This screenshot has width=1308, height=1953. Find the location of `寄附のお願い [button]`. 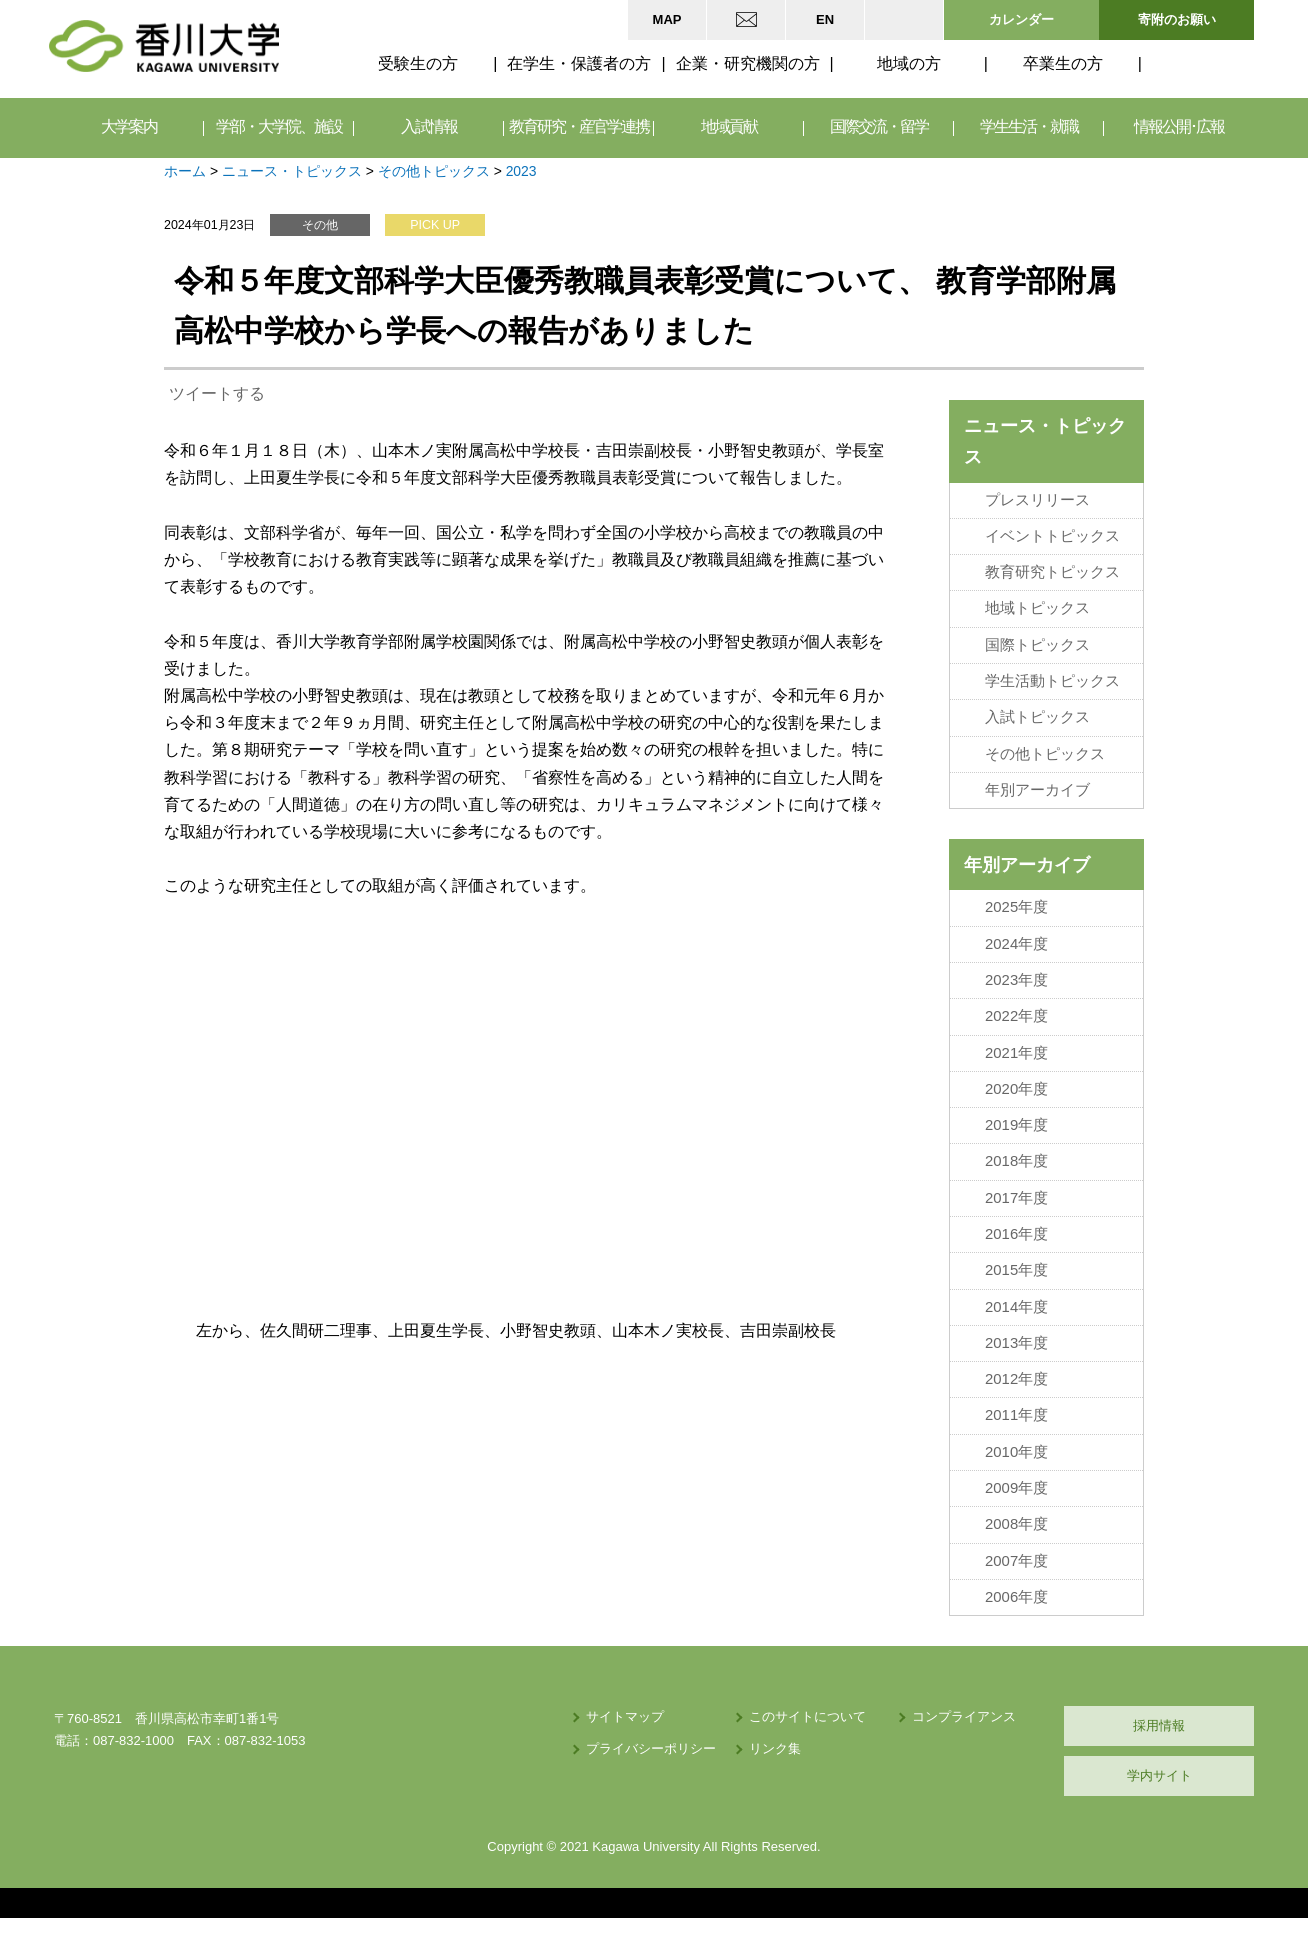

寄附のお願い [button] is located at coordinates (1177, 19).